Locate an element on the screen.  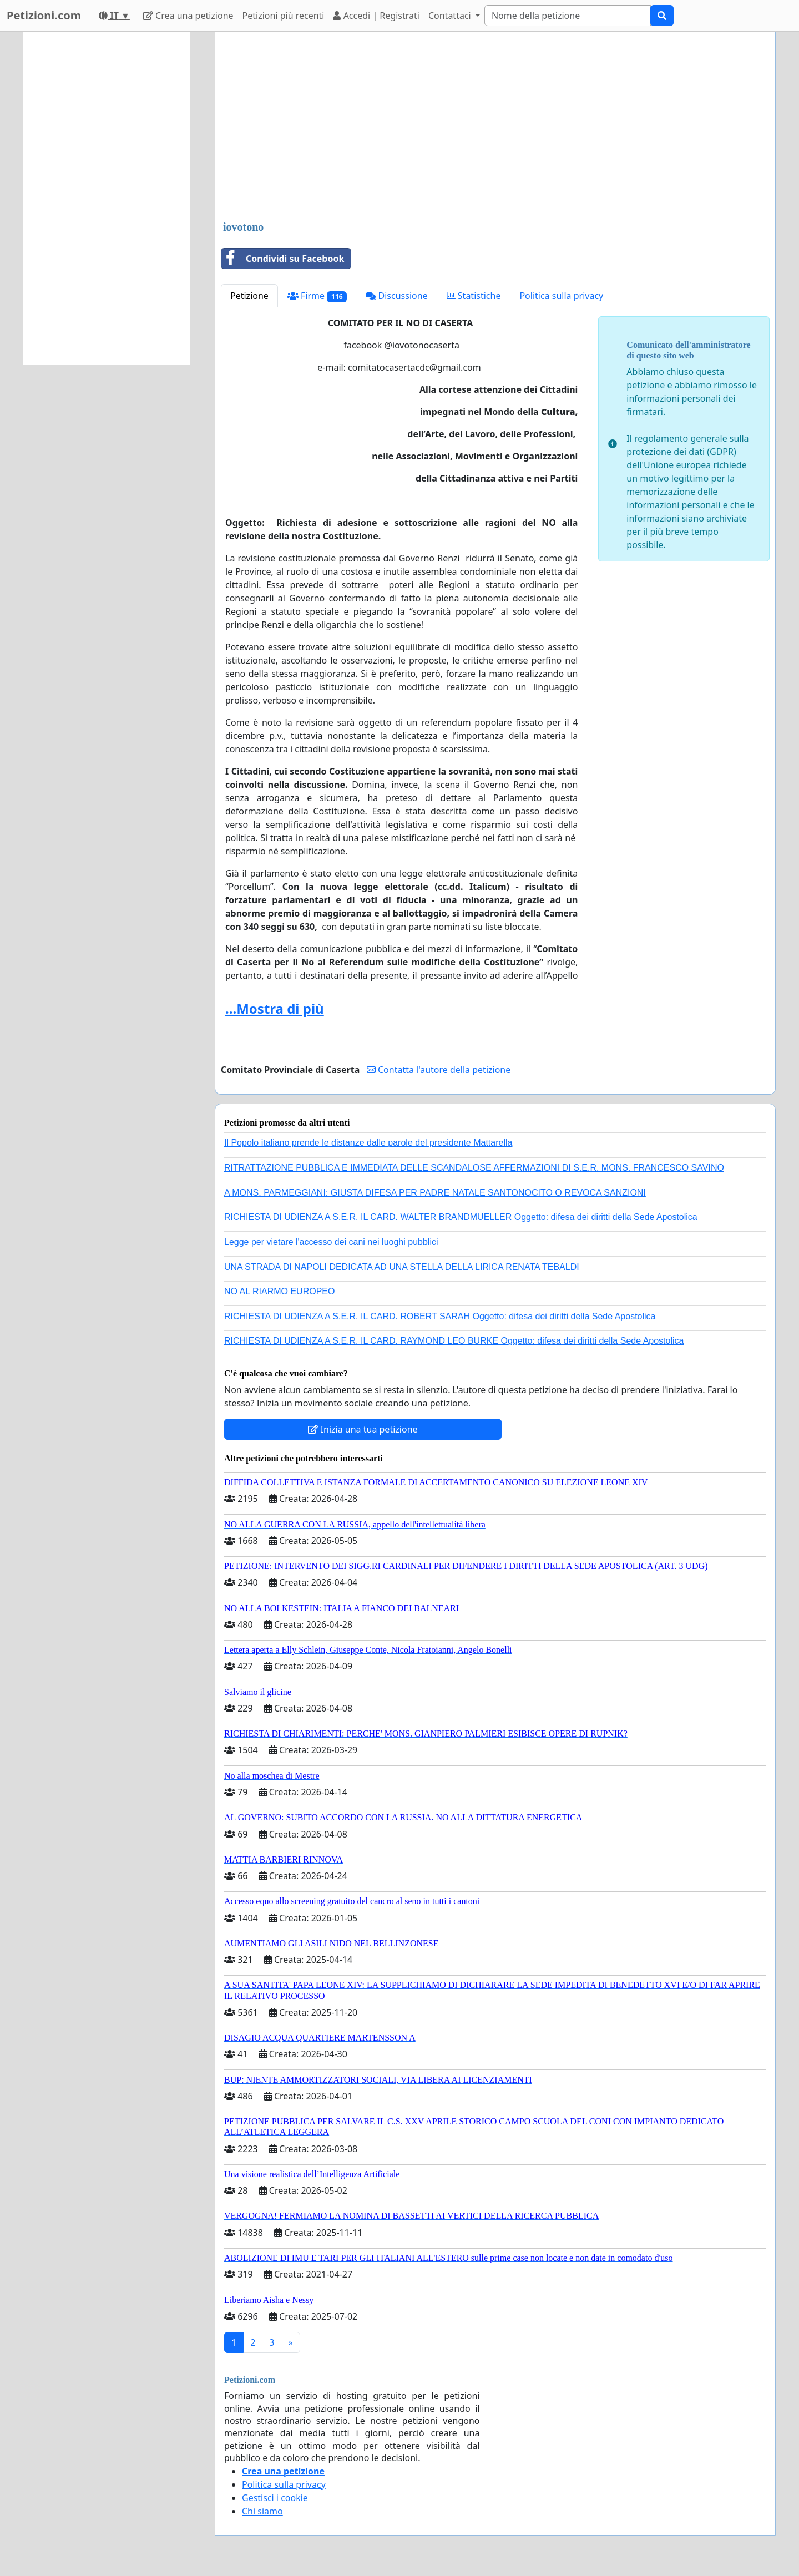
[Search] is located at coordinates (567, 15).